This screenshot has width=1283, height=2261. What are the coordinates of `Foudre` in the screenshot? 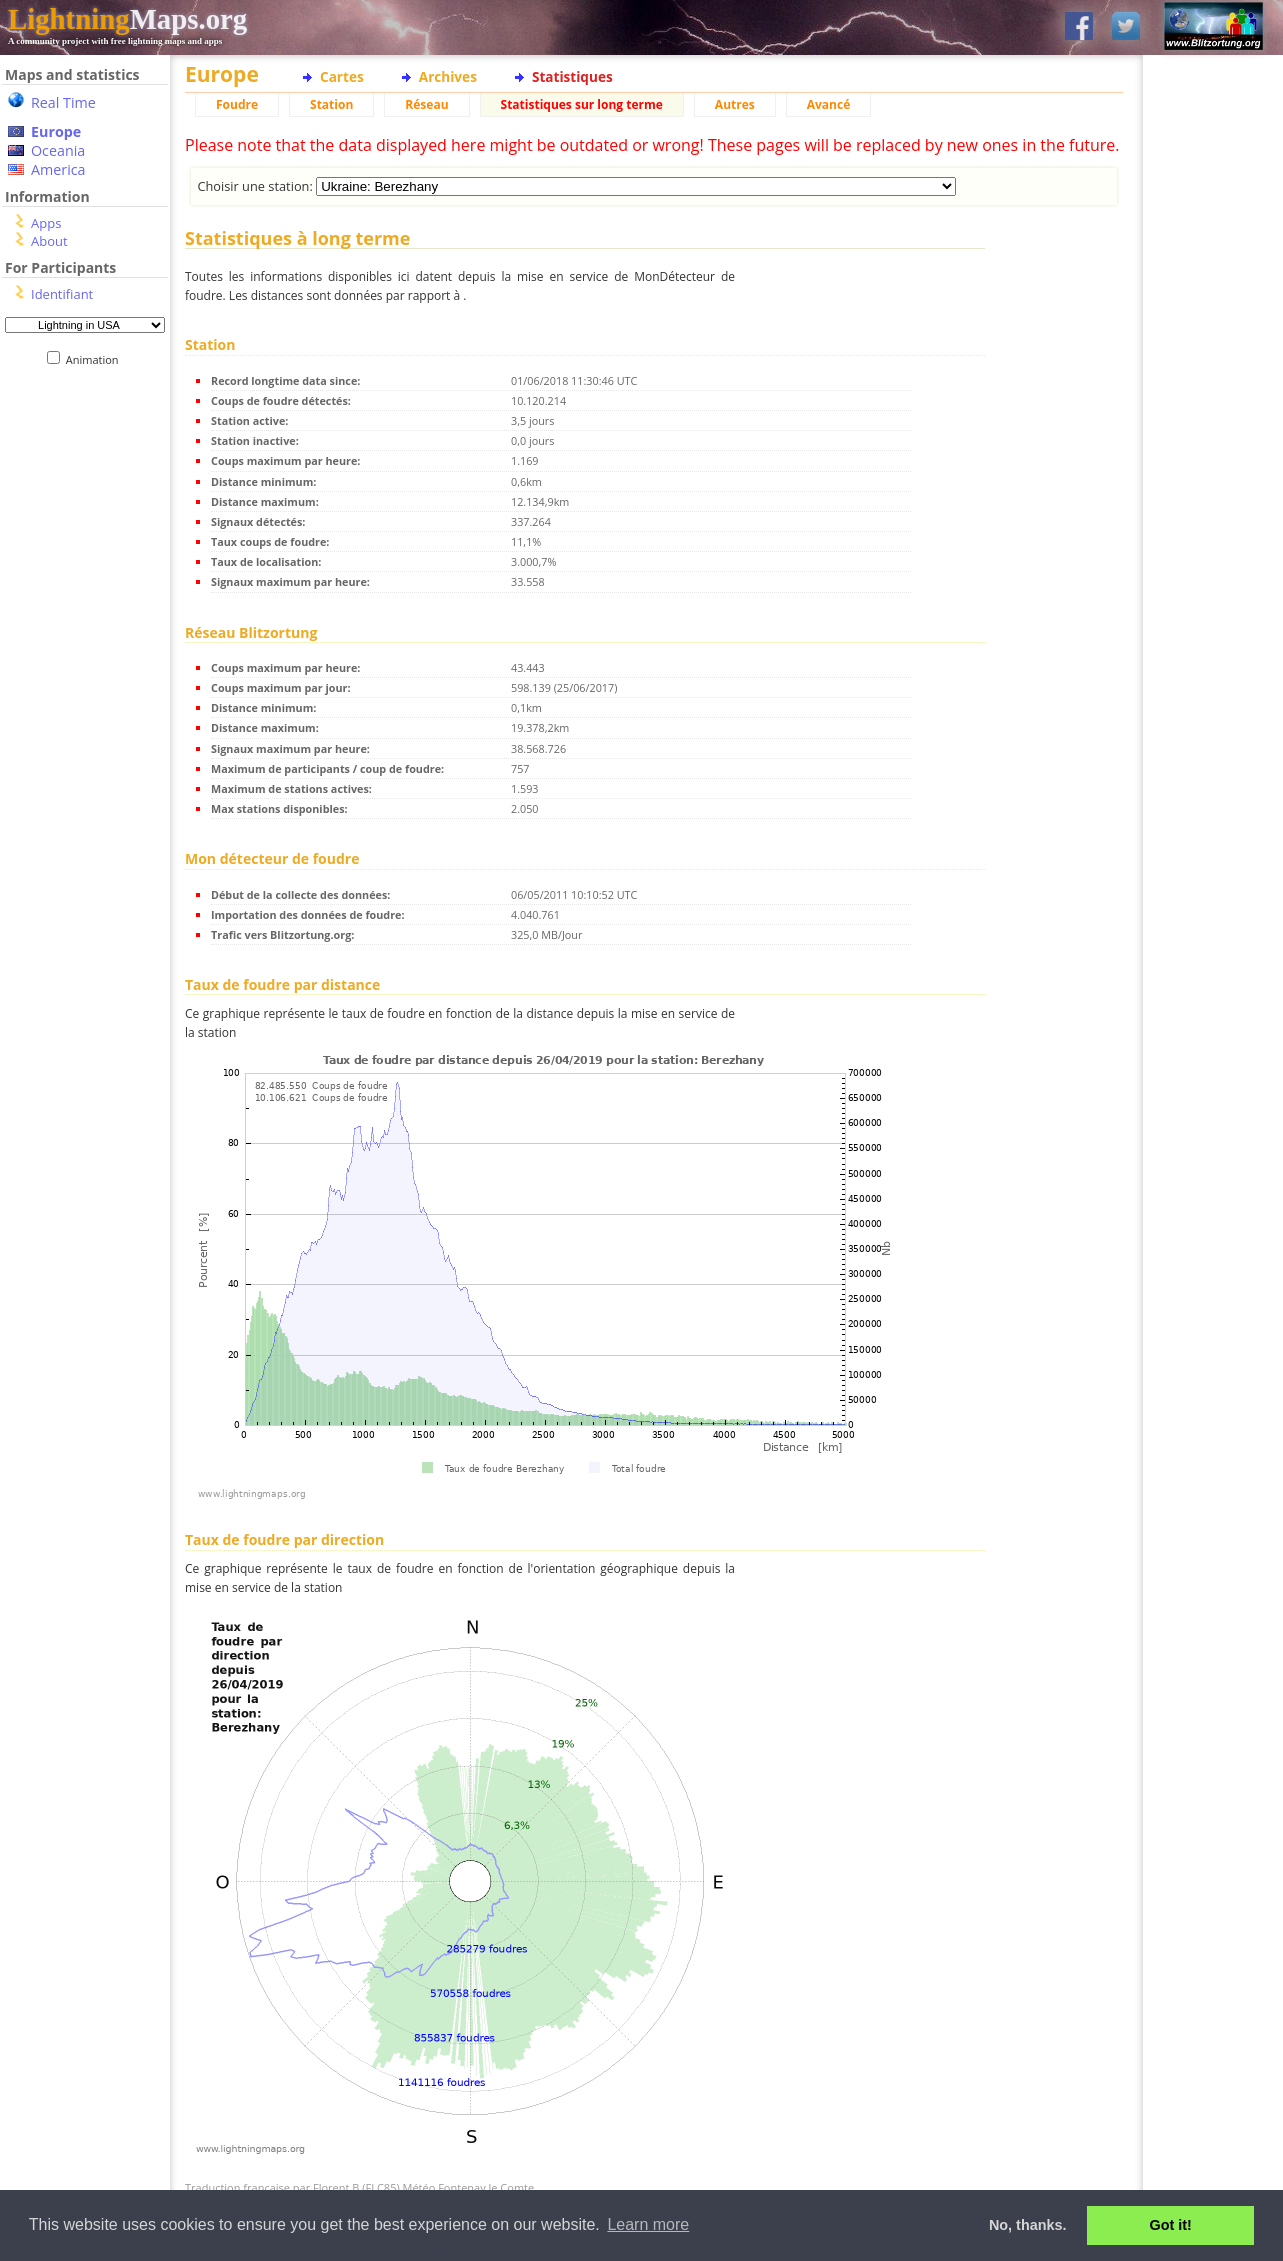 It's located at (237, 104).